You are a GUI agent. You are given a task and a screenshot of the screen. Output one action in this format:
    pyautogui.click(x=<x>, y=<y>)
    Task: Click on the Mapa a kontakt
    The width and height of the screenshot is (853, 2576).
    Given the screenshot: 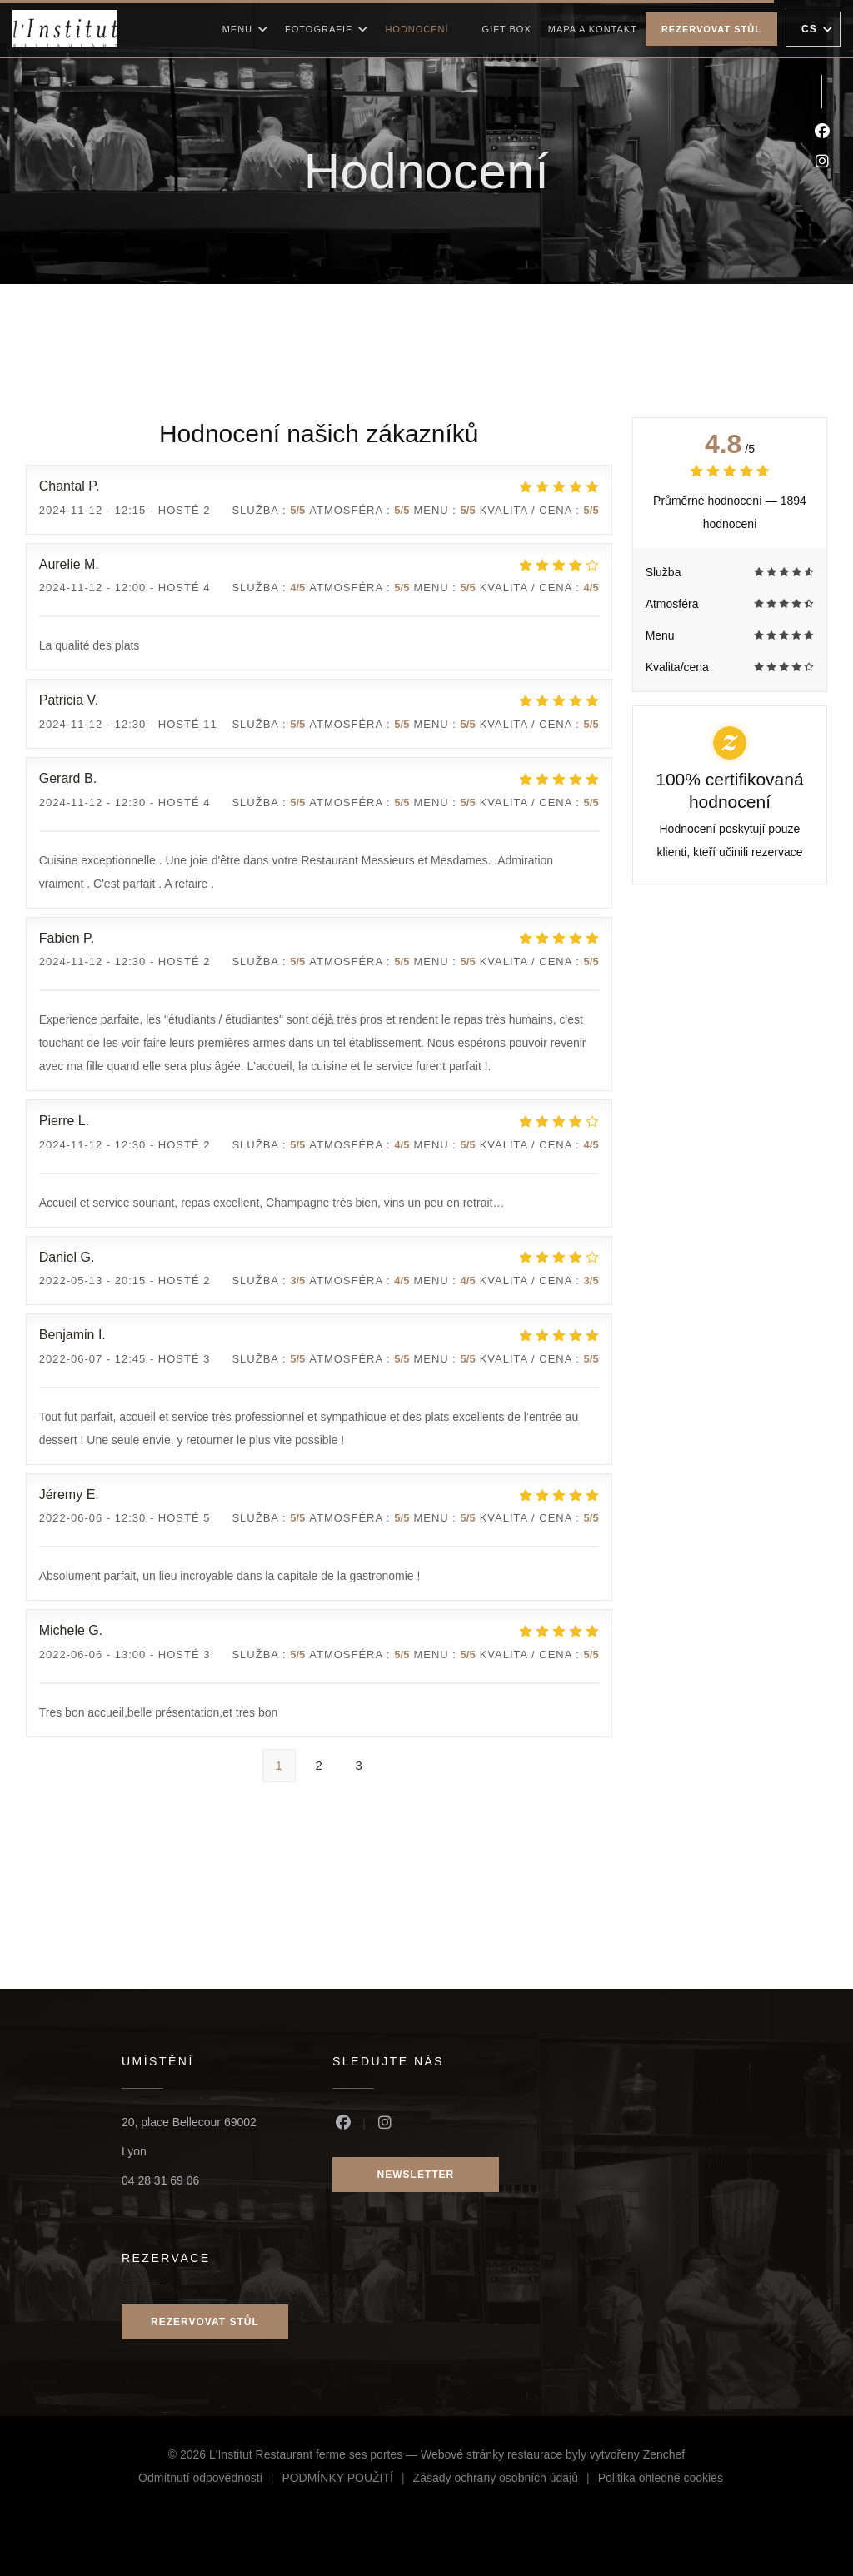 What is the action you would take?
    pyautogui.click(x=592, y=29)
    